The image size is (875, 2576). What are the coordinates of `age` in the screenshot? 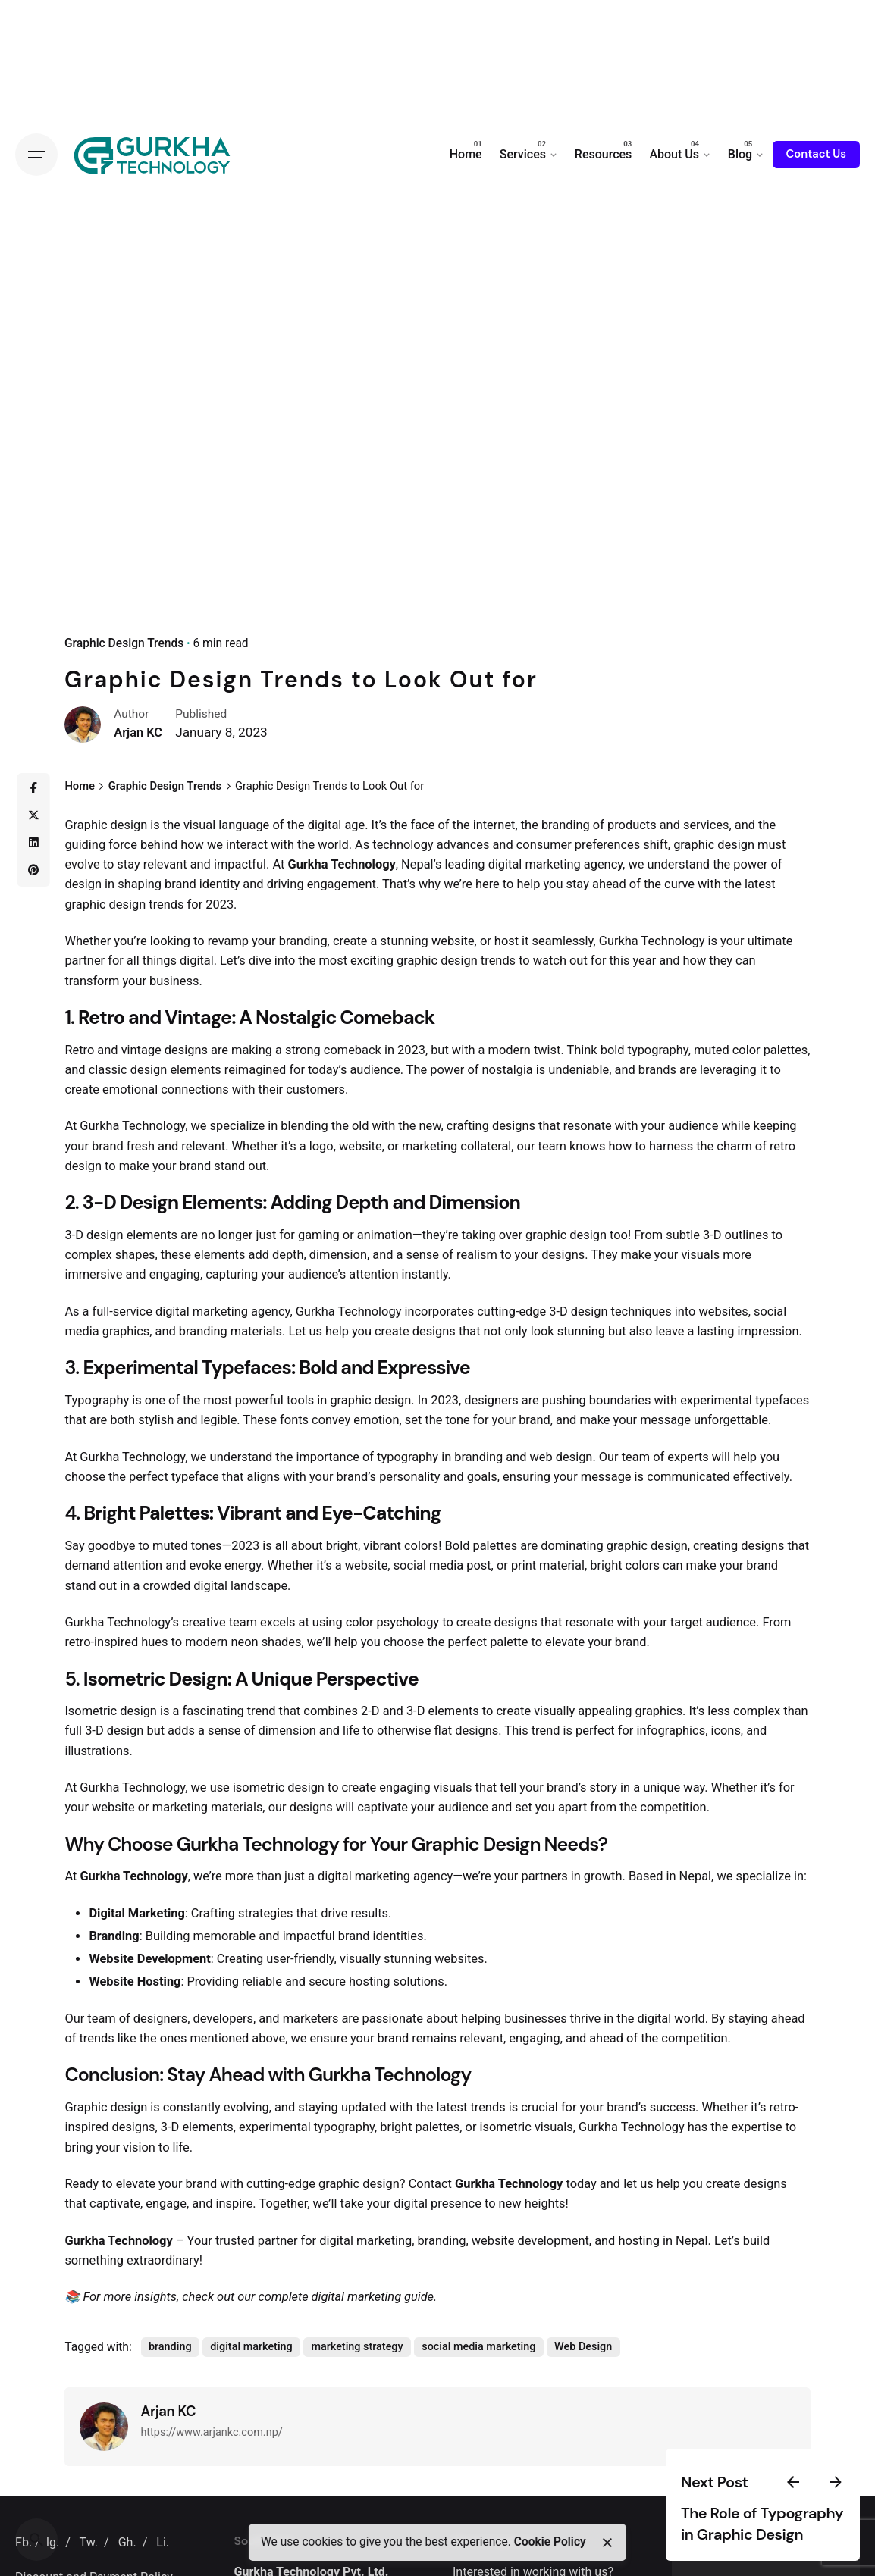 It's located at (354, 825).